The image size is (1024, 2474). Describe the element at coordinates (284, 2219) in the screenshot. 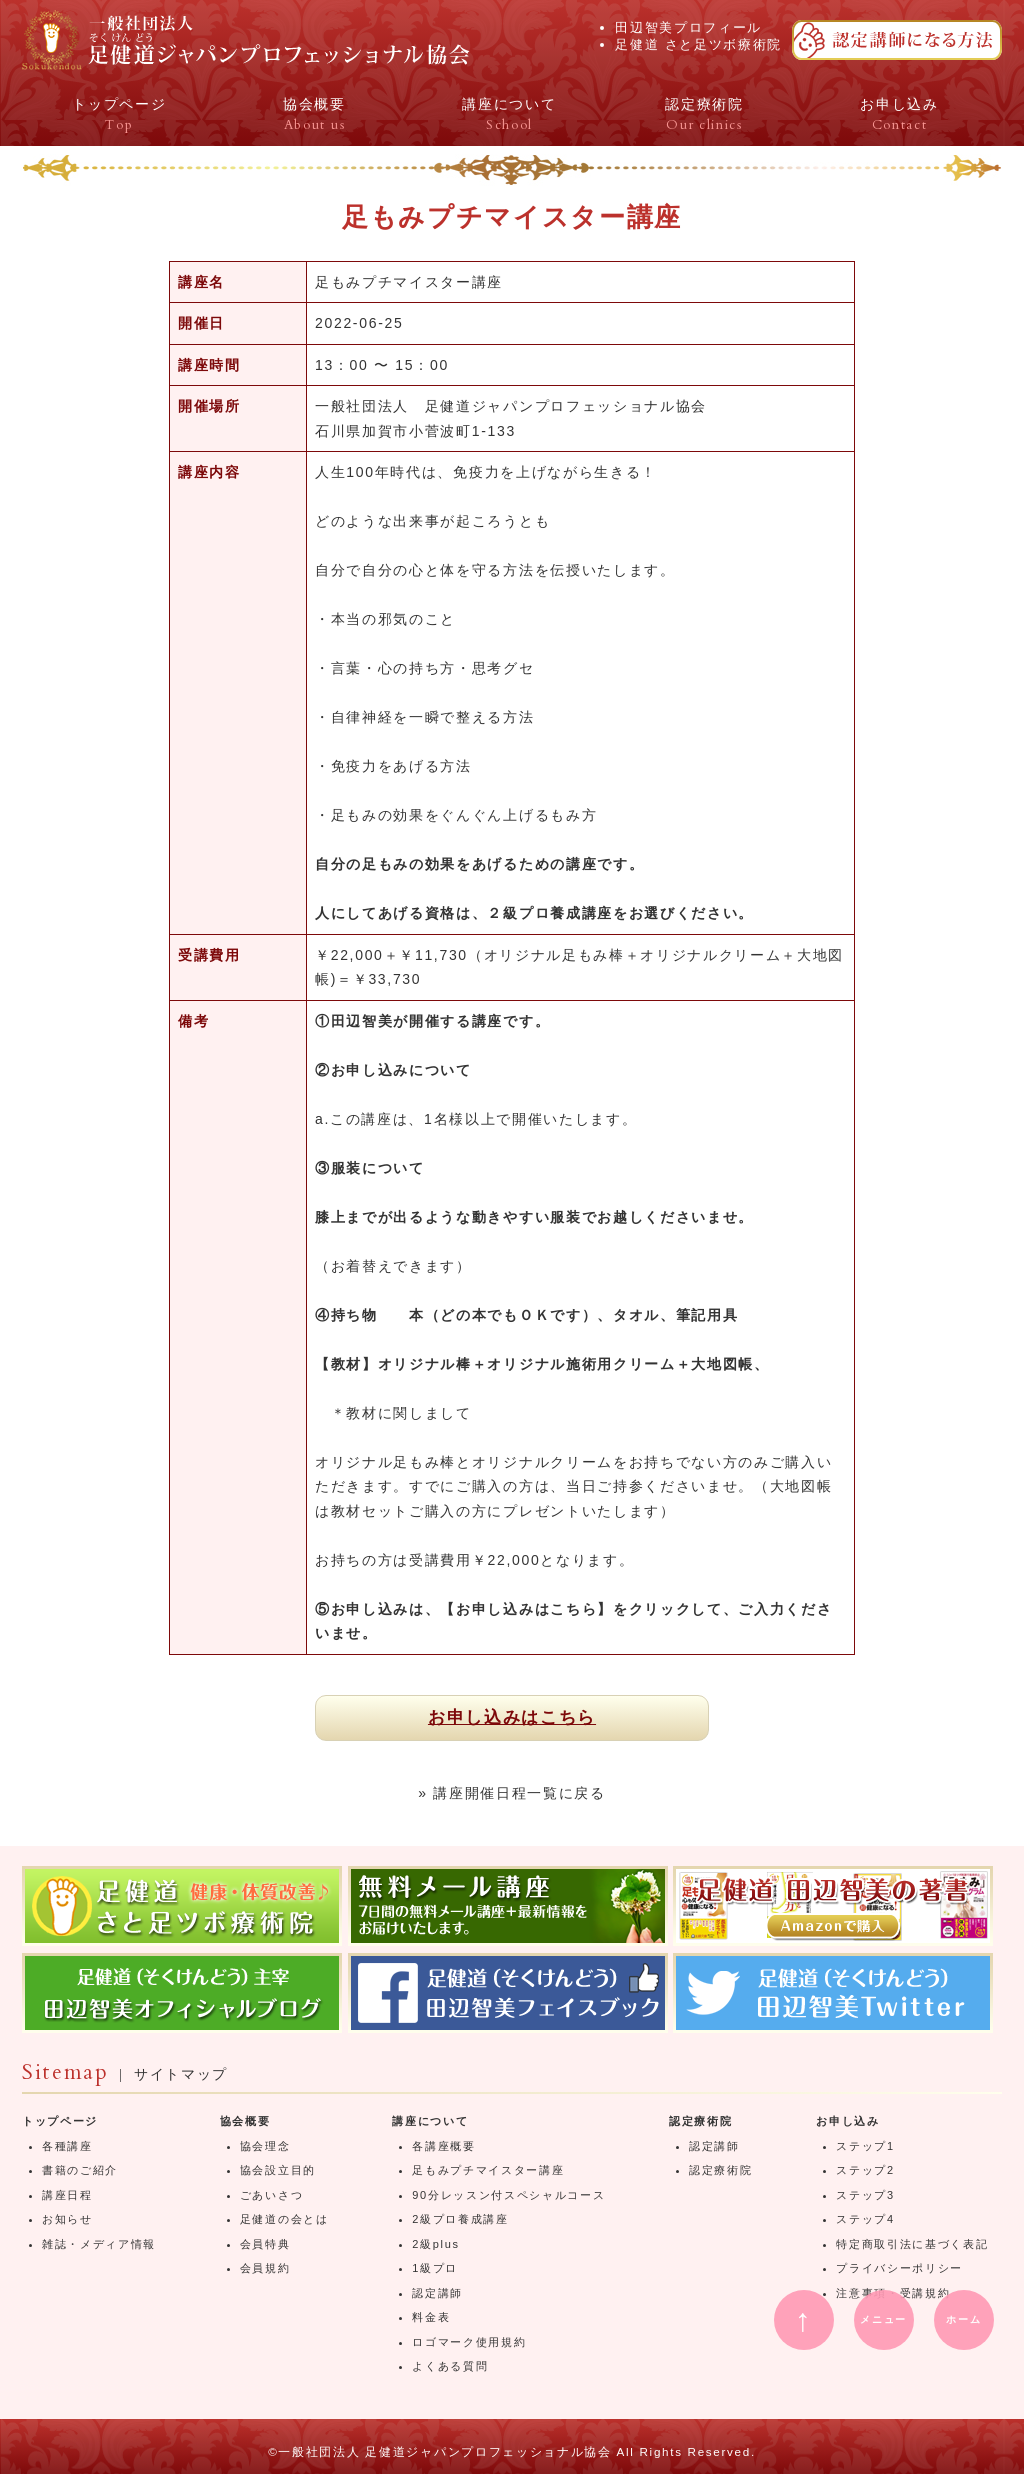

I see `足健道の会とは` at that location.